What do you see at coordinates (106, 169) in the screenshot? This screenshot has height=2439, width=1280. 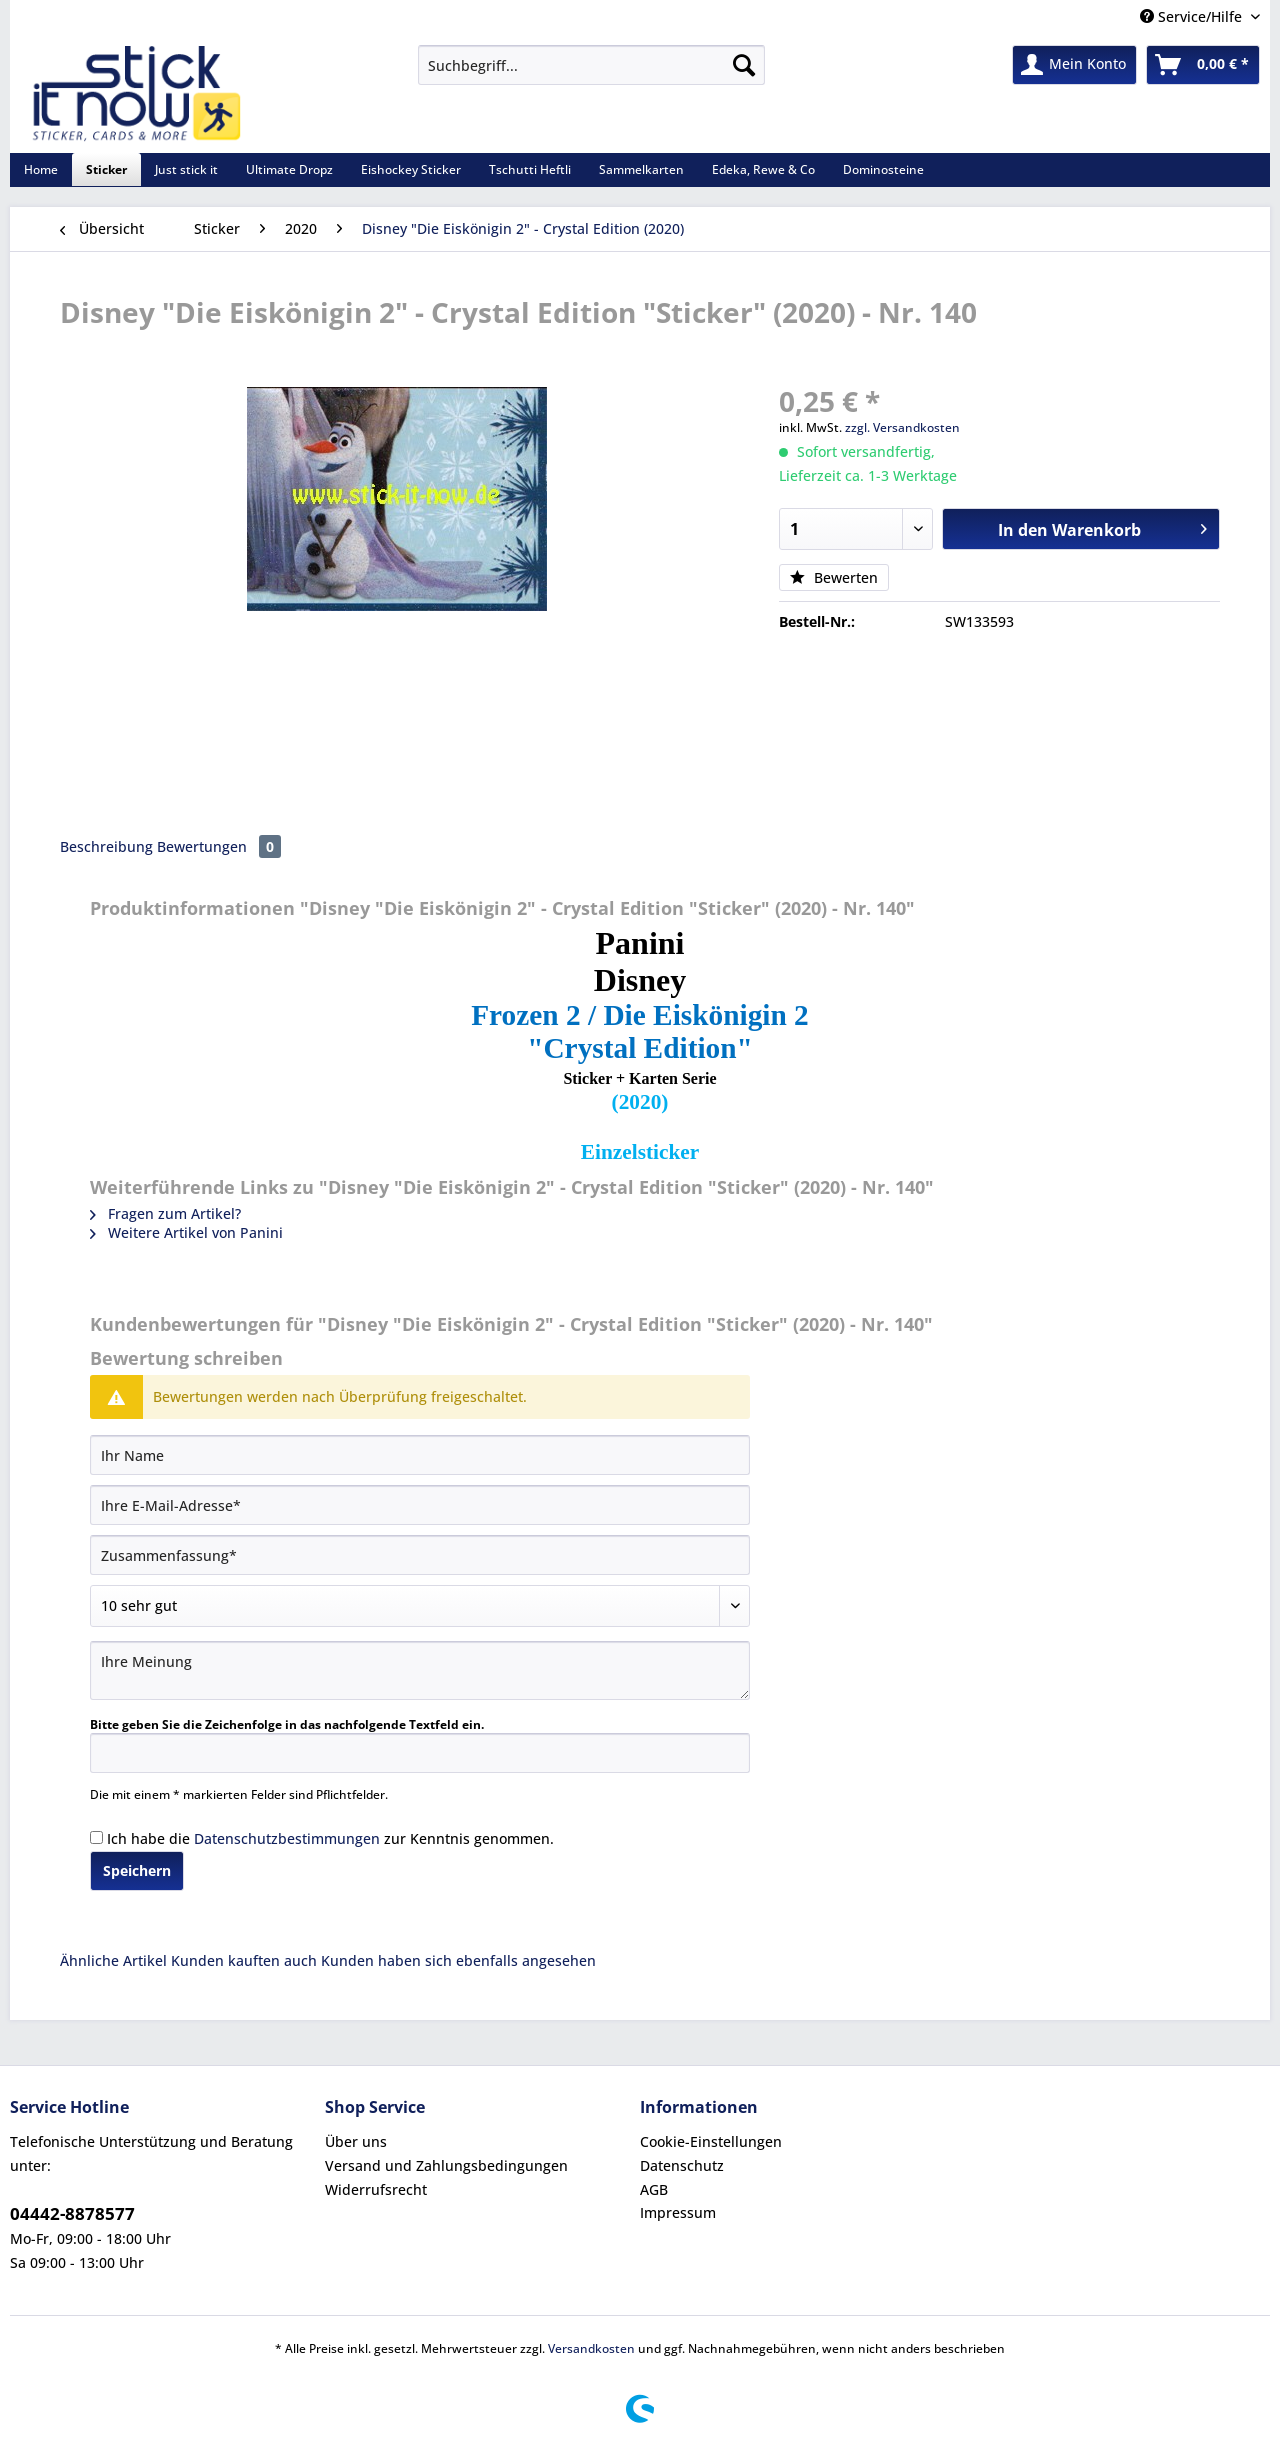 I see `[Sticker]` at bounding box center [106, 169].